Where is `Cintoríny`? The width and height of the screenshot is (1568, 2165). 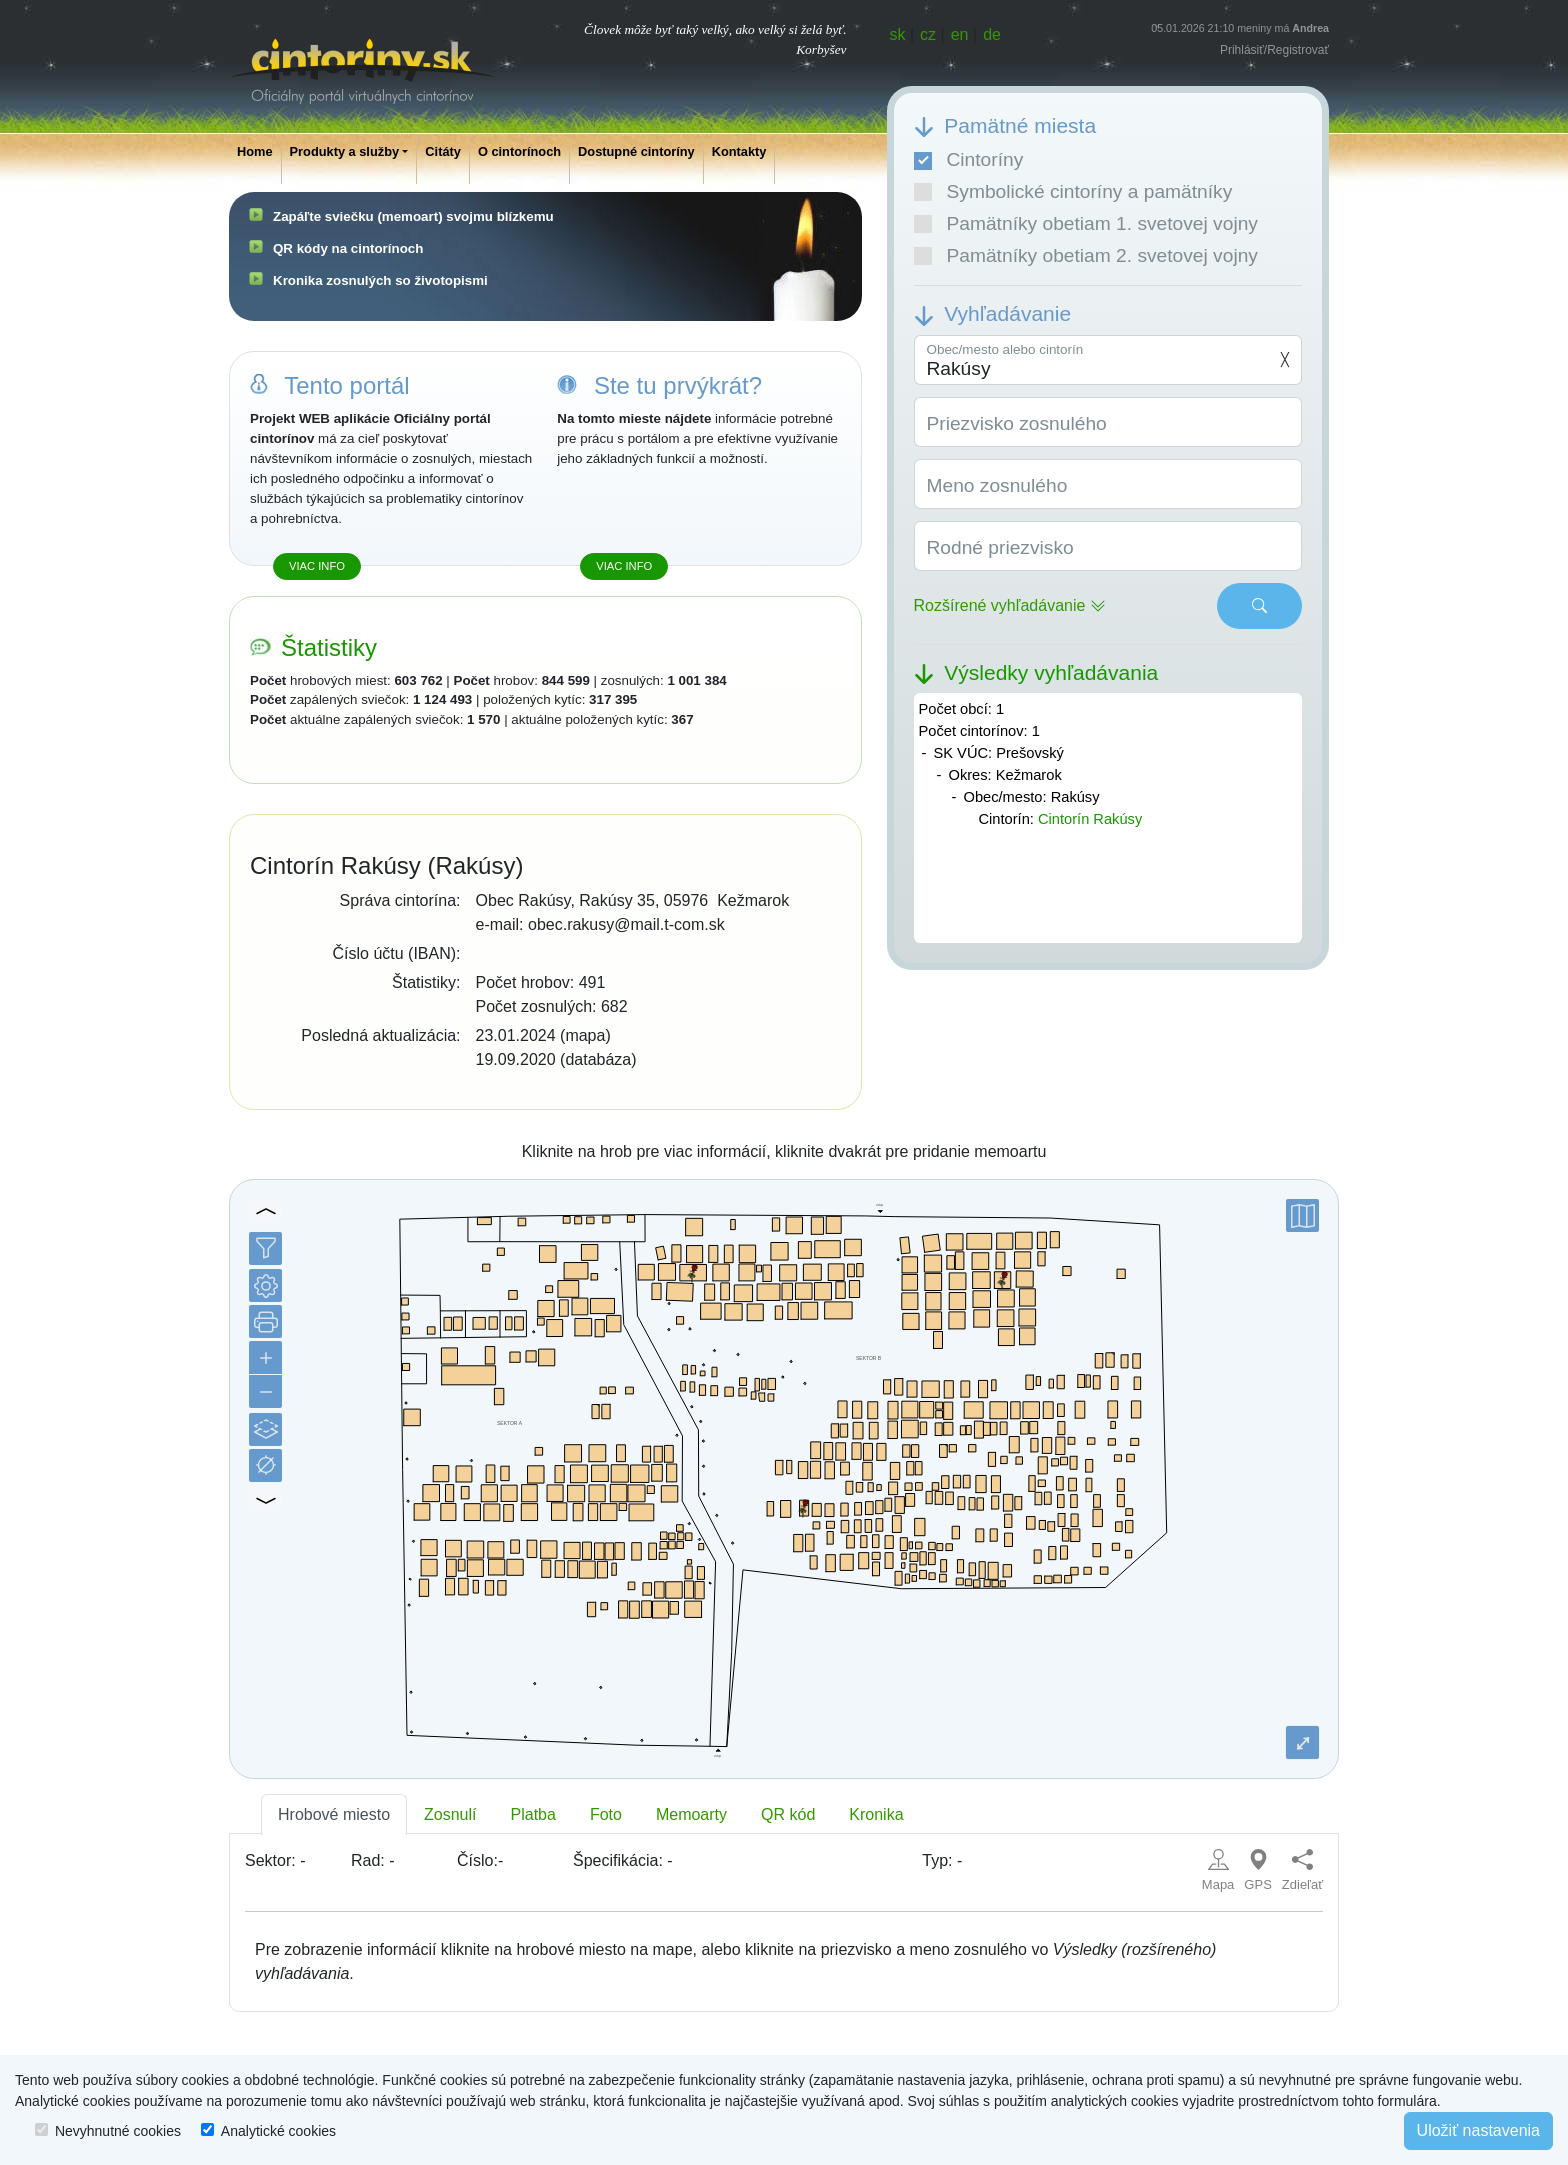
Cintoríny is located at coordinates (969, 159).